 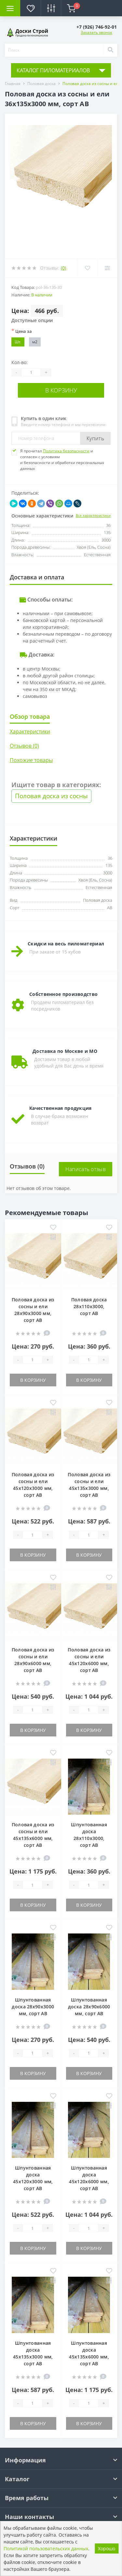 What do you see at coordinates (89, 2007) in the screenshot?
I see `Шпунтованная доска 28х90х6000 мм, сорт АВ` at bounding box center [89, 2007].